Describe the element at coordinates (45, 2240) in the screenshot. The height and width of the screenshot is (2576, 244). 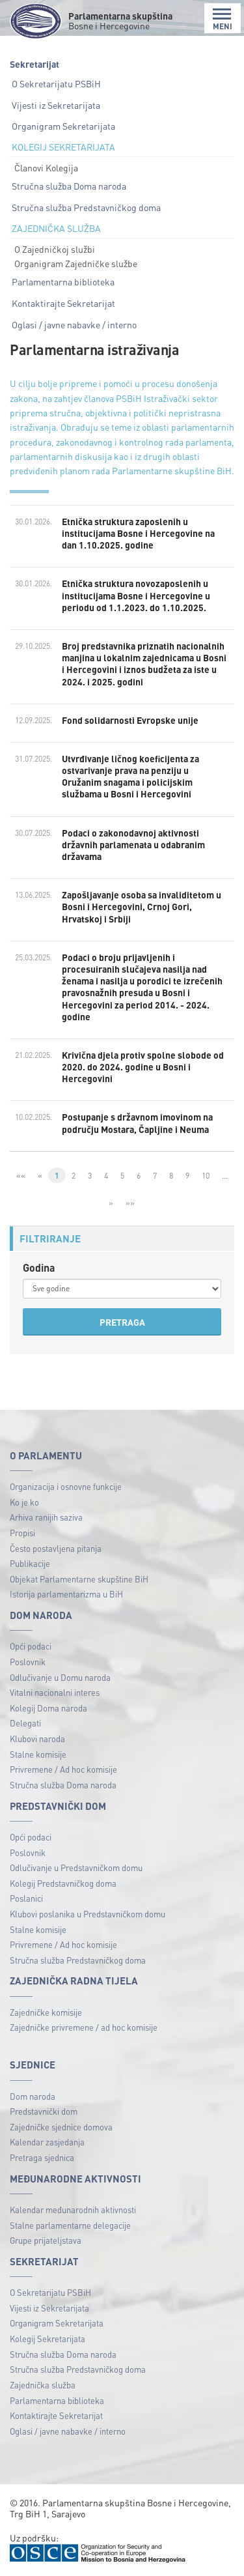
I see `Grupe prijateljstava` at that location.